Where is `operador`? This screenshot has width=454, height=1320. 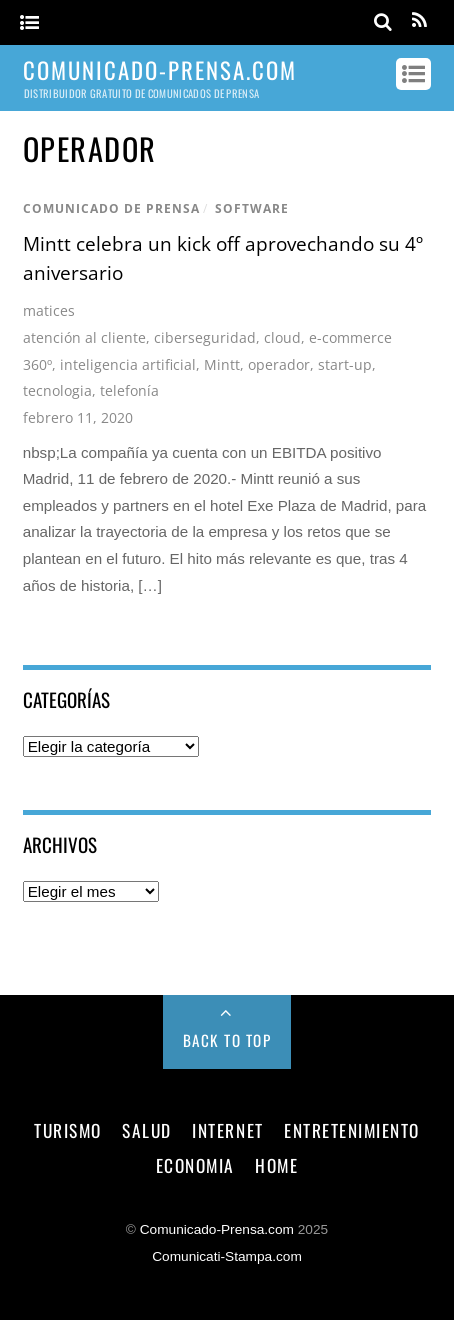
operador is located at coordinates (279, 364).